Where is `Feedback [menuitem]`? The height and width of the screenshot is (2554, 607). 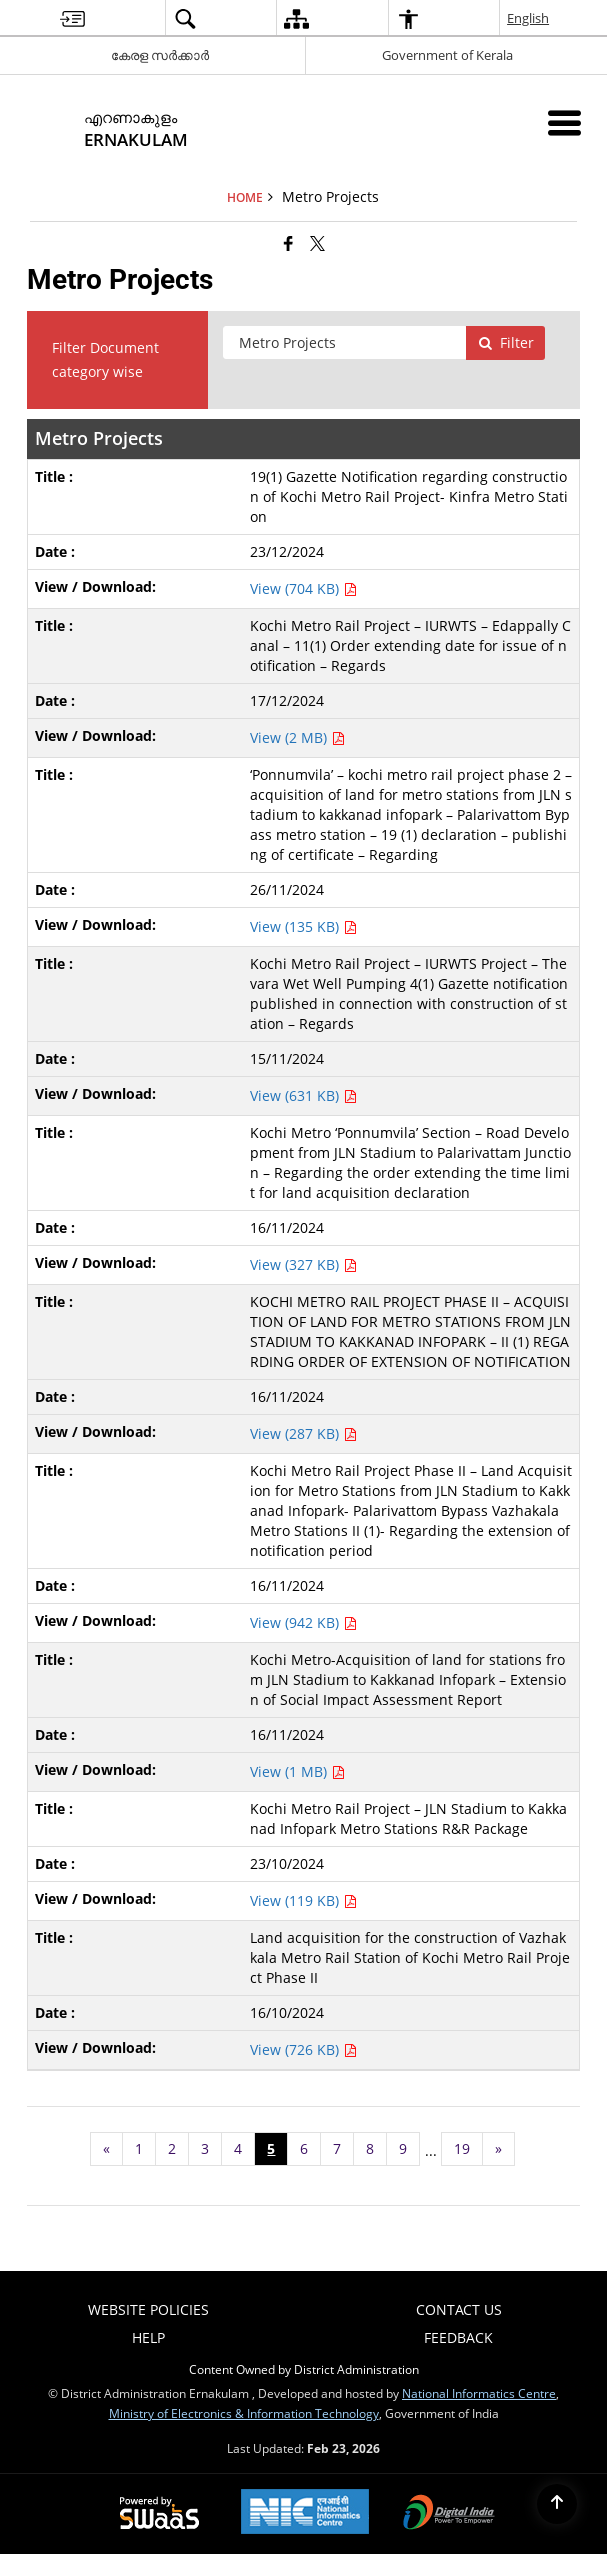 Feedback [menuitem] is located at coordinates (458, 2337).